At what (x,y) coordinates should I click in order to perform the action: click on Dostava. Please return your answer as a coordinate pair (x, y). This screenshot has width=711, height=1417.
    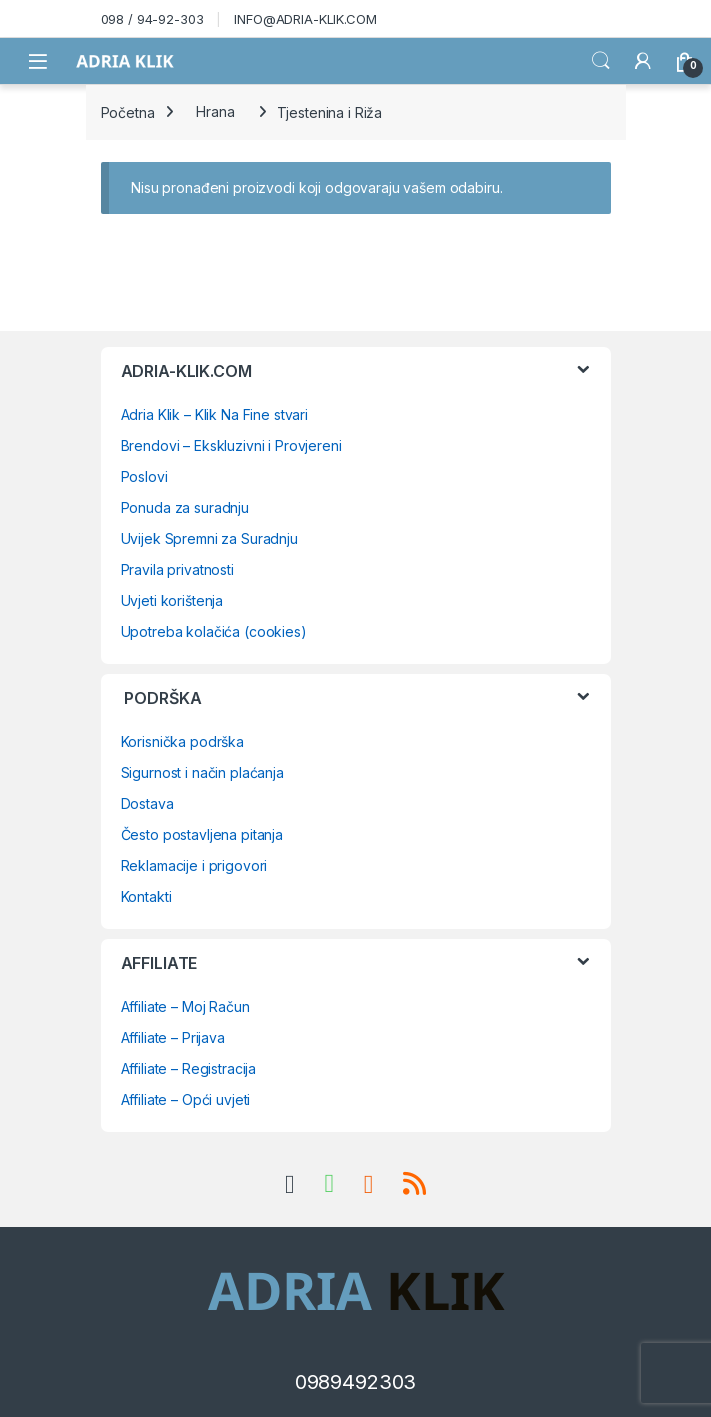
    Looking at the image, I should click on (147, 803).